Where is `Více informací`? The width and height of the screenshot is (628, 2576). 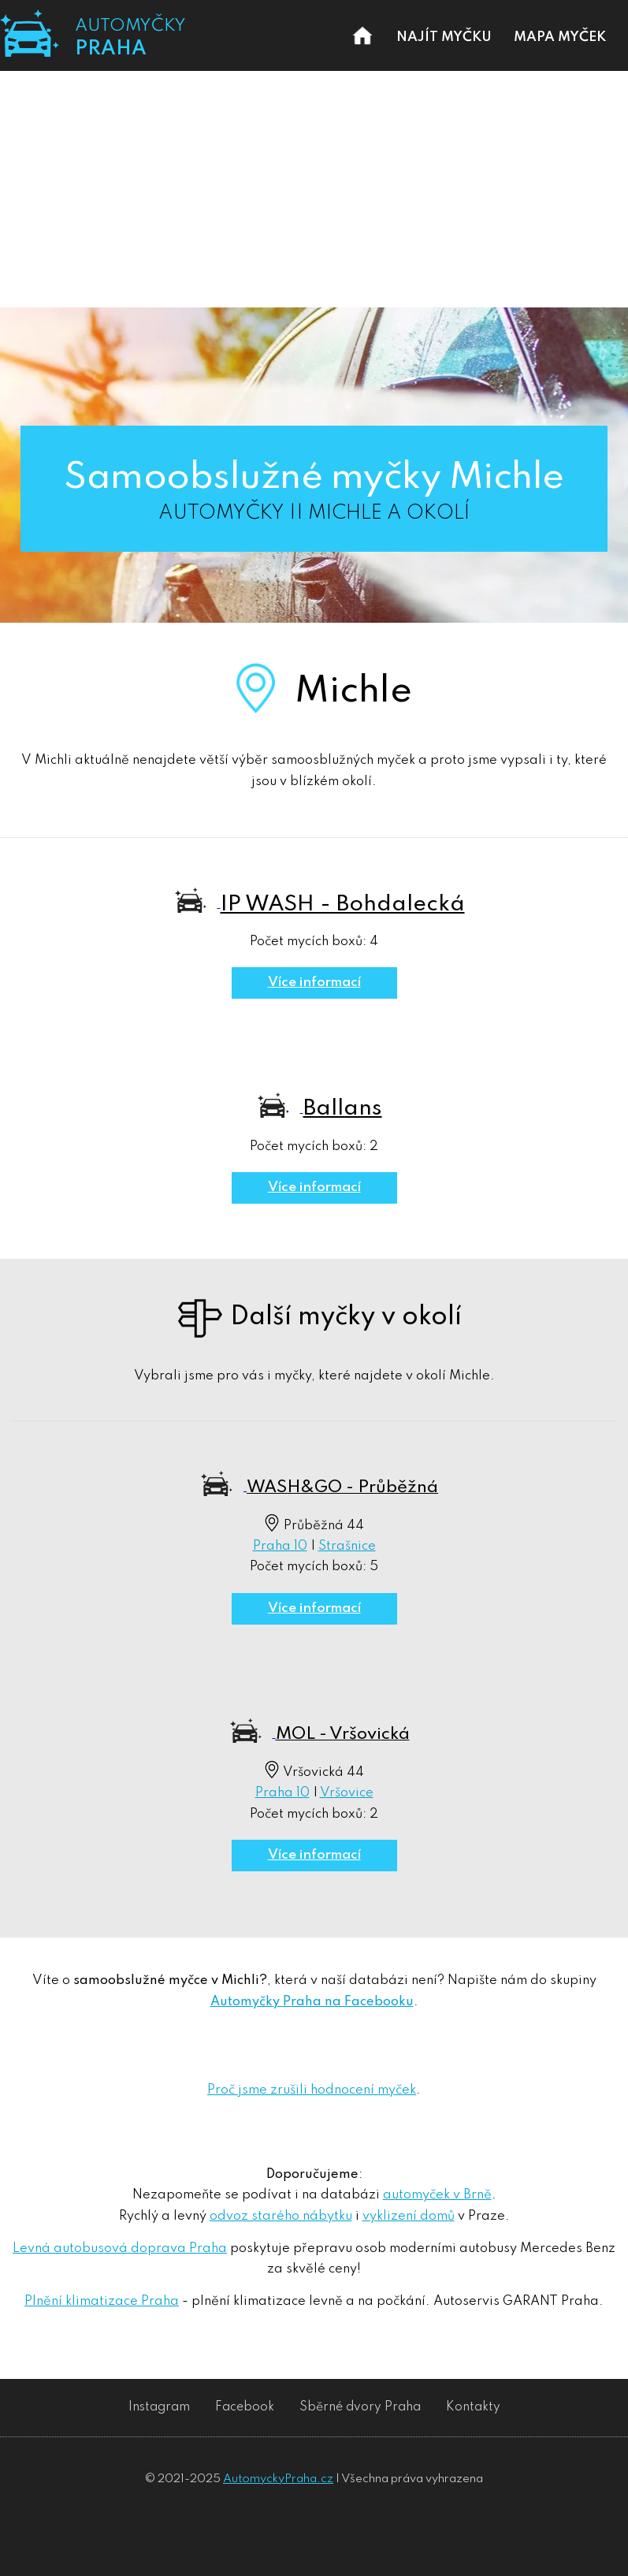 Více informací is located at coordinates (314, 982).